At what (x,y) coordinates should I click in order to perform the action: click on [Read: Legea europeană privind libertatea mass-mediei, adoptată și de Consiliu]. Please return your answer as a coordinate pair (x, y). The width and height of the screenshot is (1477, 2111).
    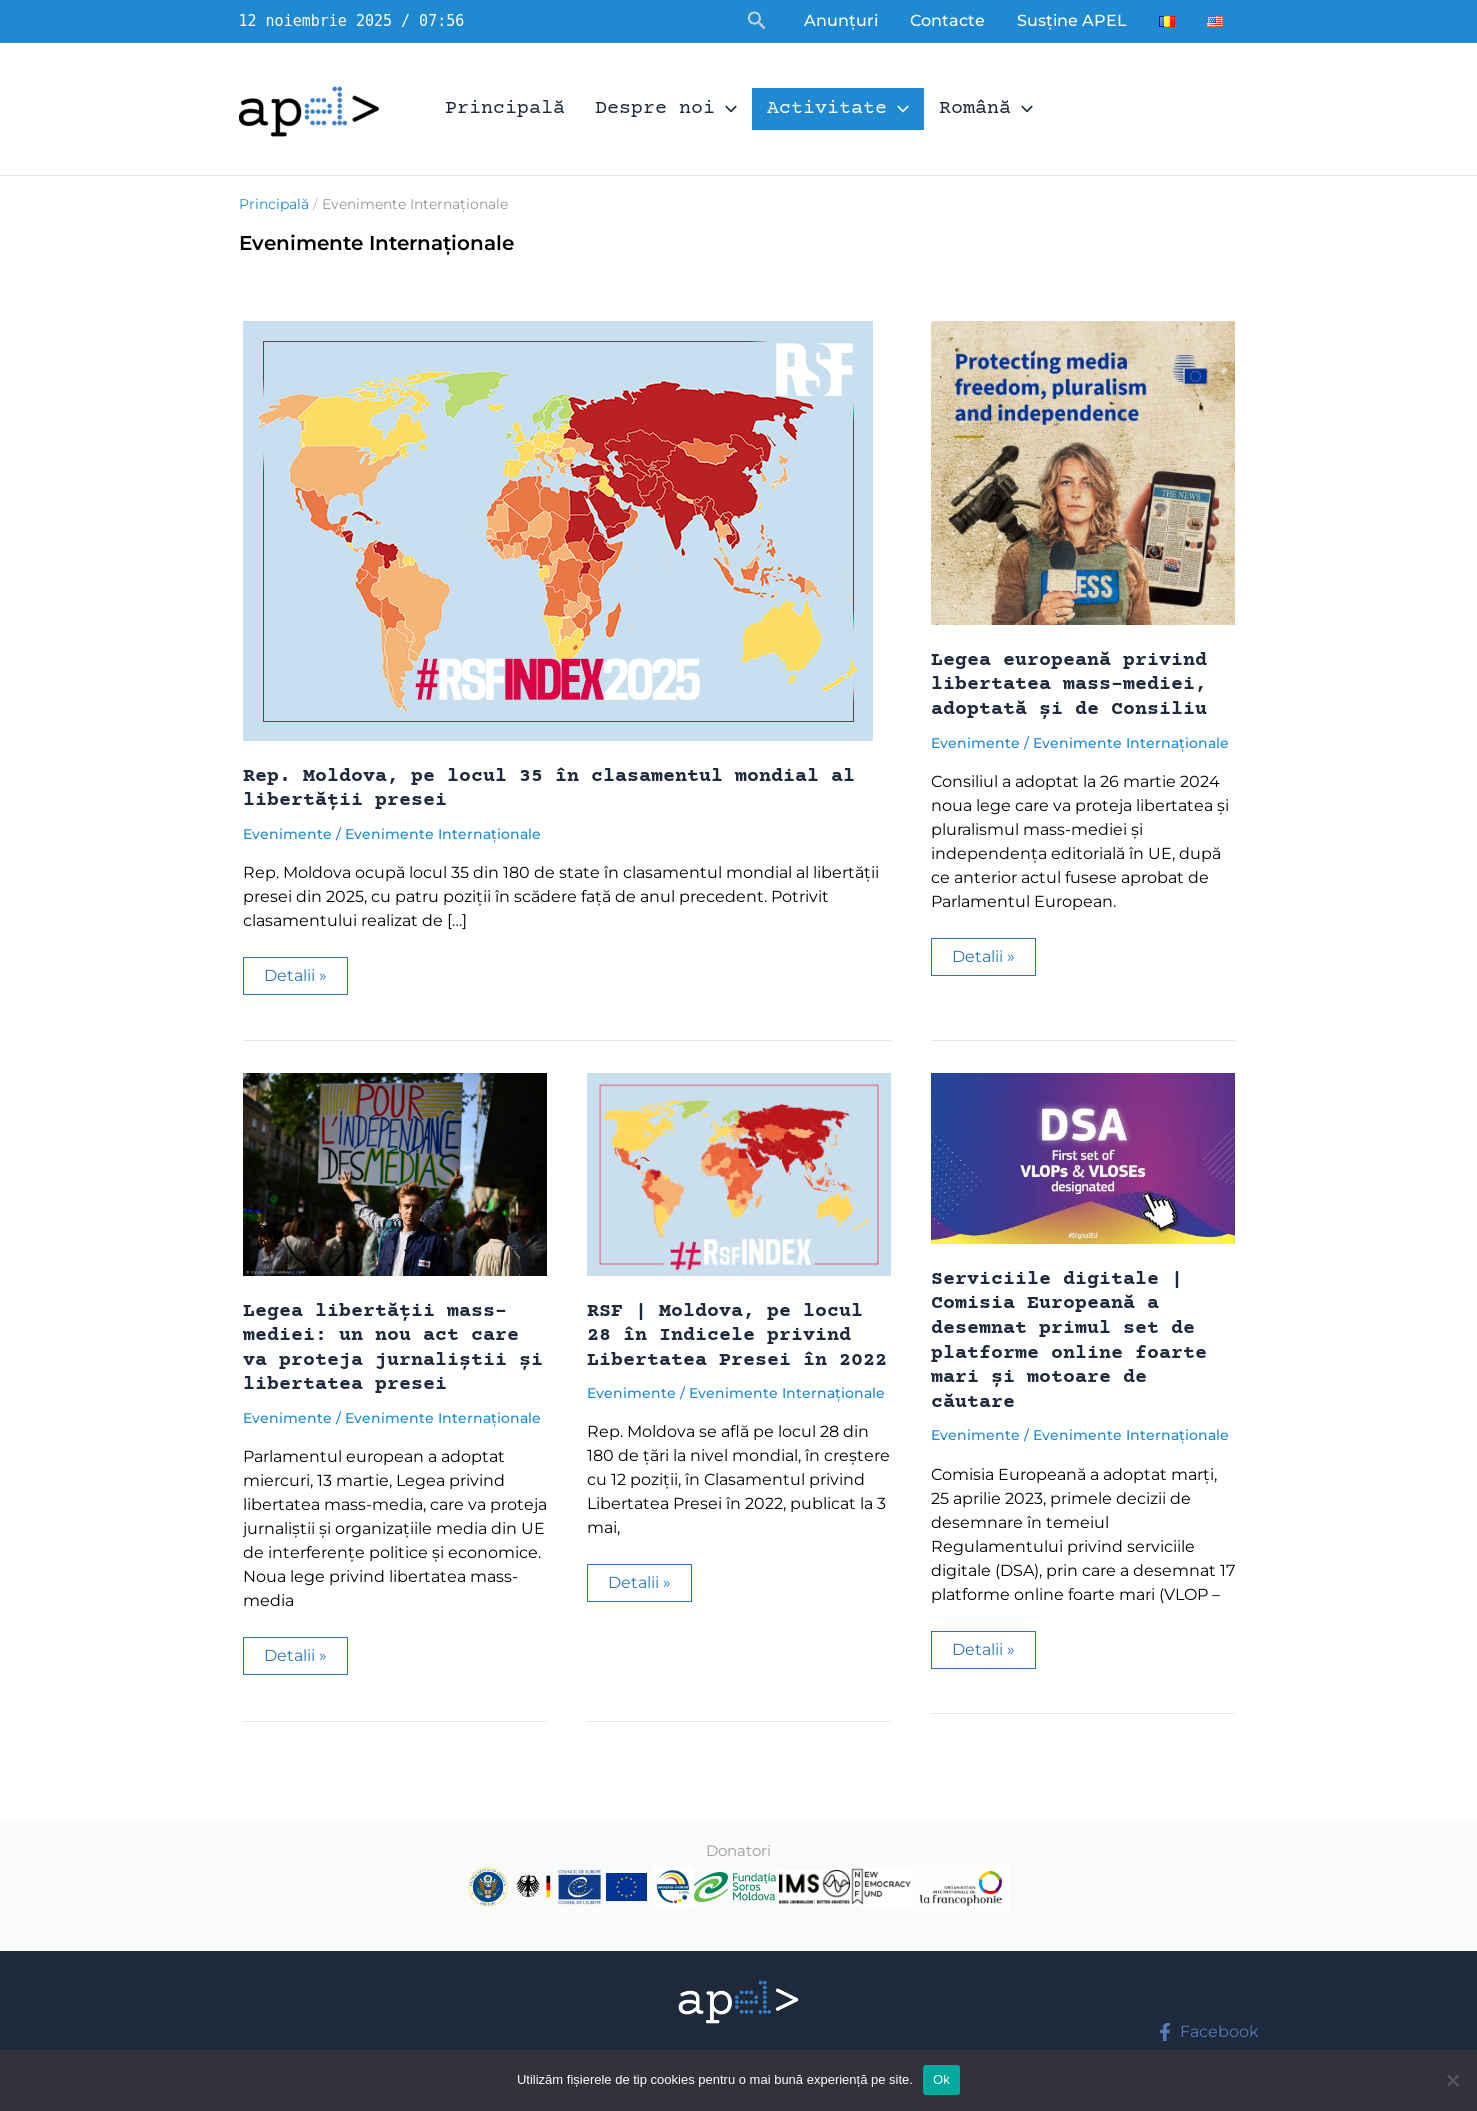
    Looking at the image, I should click on (1083, 471).